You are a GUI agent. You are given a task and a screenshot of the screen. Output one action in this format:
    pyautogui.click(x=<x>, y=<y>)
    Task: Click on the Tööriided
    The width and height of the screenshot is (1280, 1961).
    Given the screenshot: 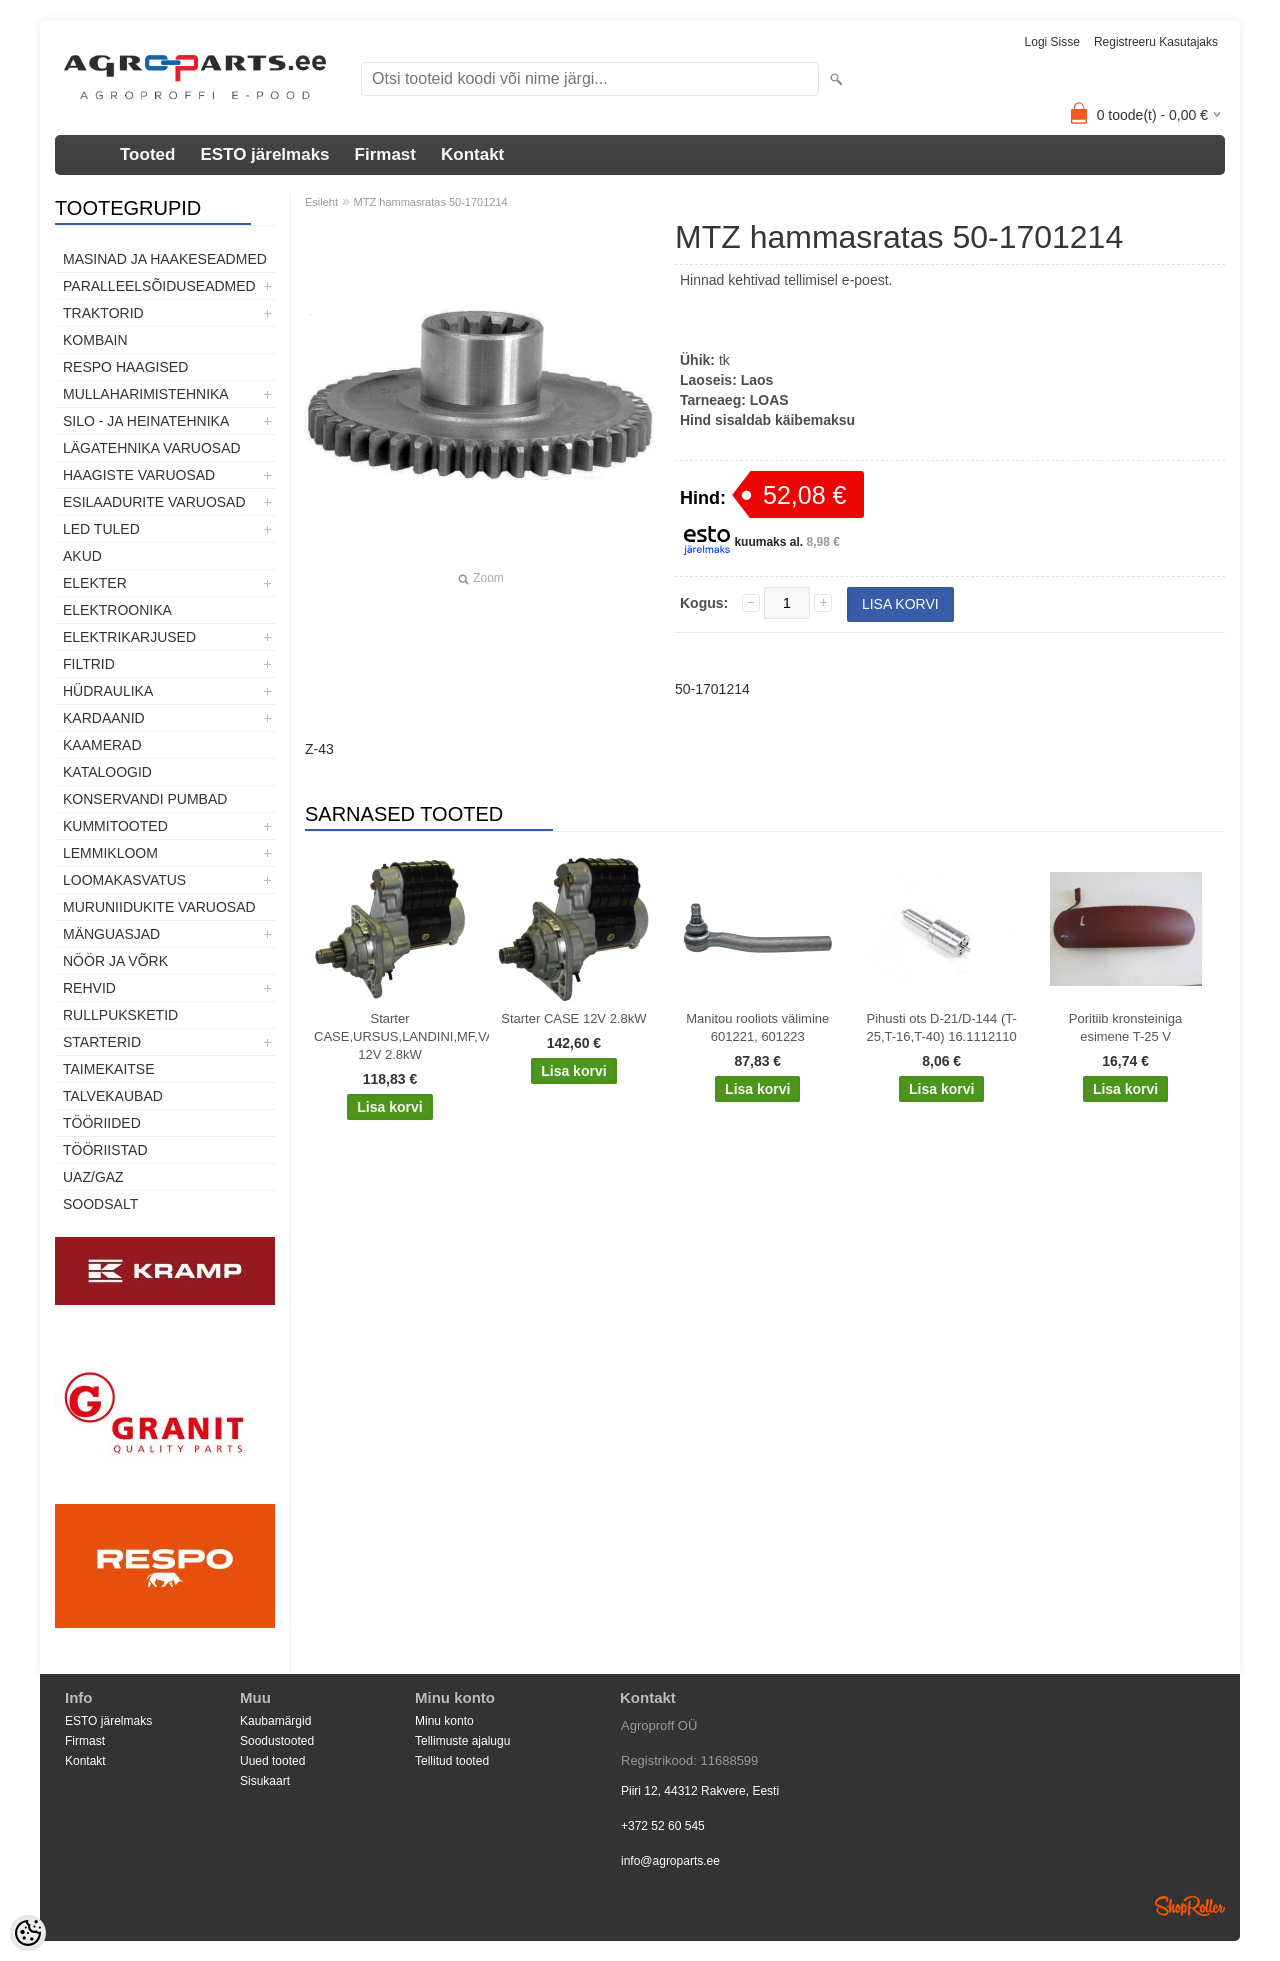 What is the action you would take?
    pyautogui.click(x=102, y=1123)
    